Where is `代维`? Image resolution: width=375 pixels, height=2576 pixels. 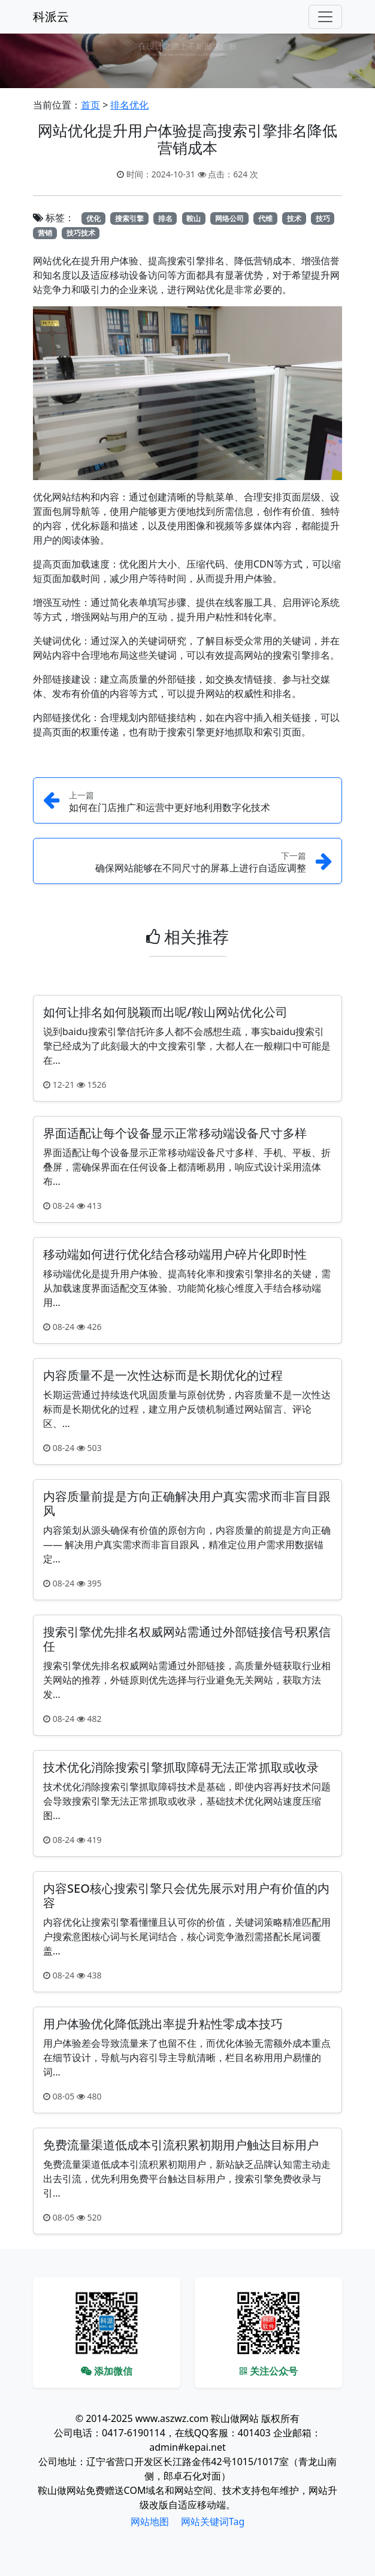 代维 is located at coordinates (265, 218).